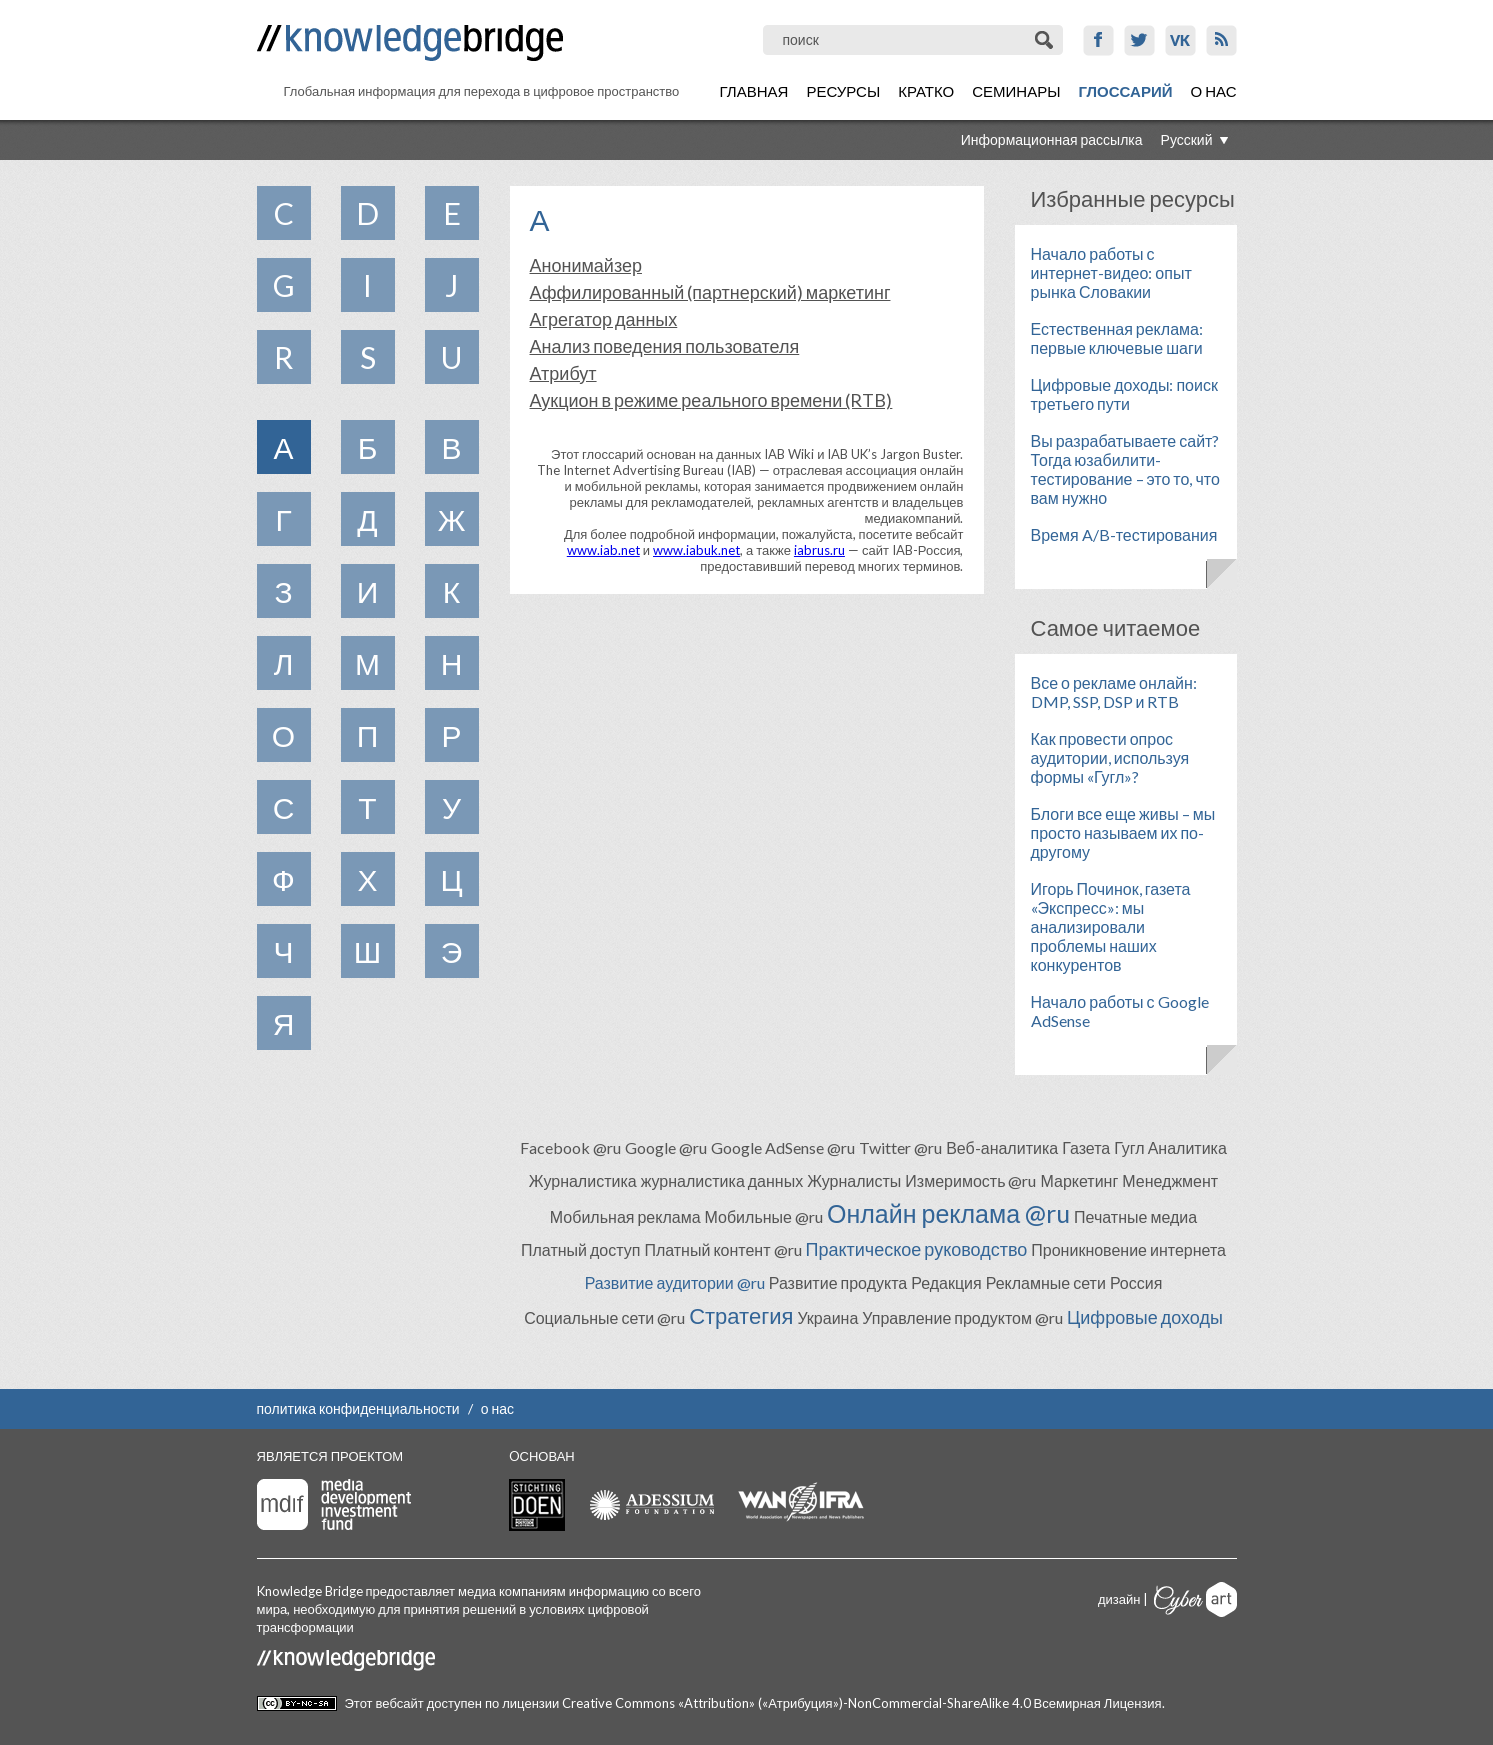  I want to click on Измеримость @ru, so click(970, 1180).